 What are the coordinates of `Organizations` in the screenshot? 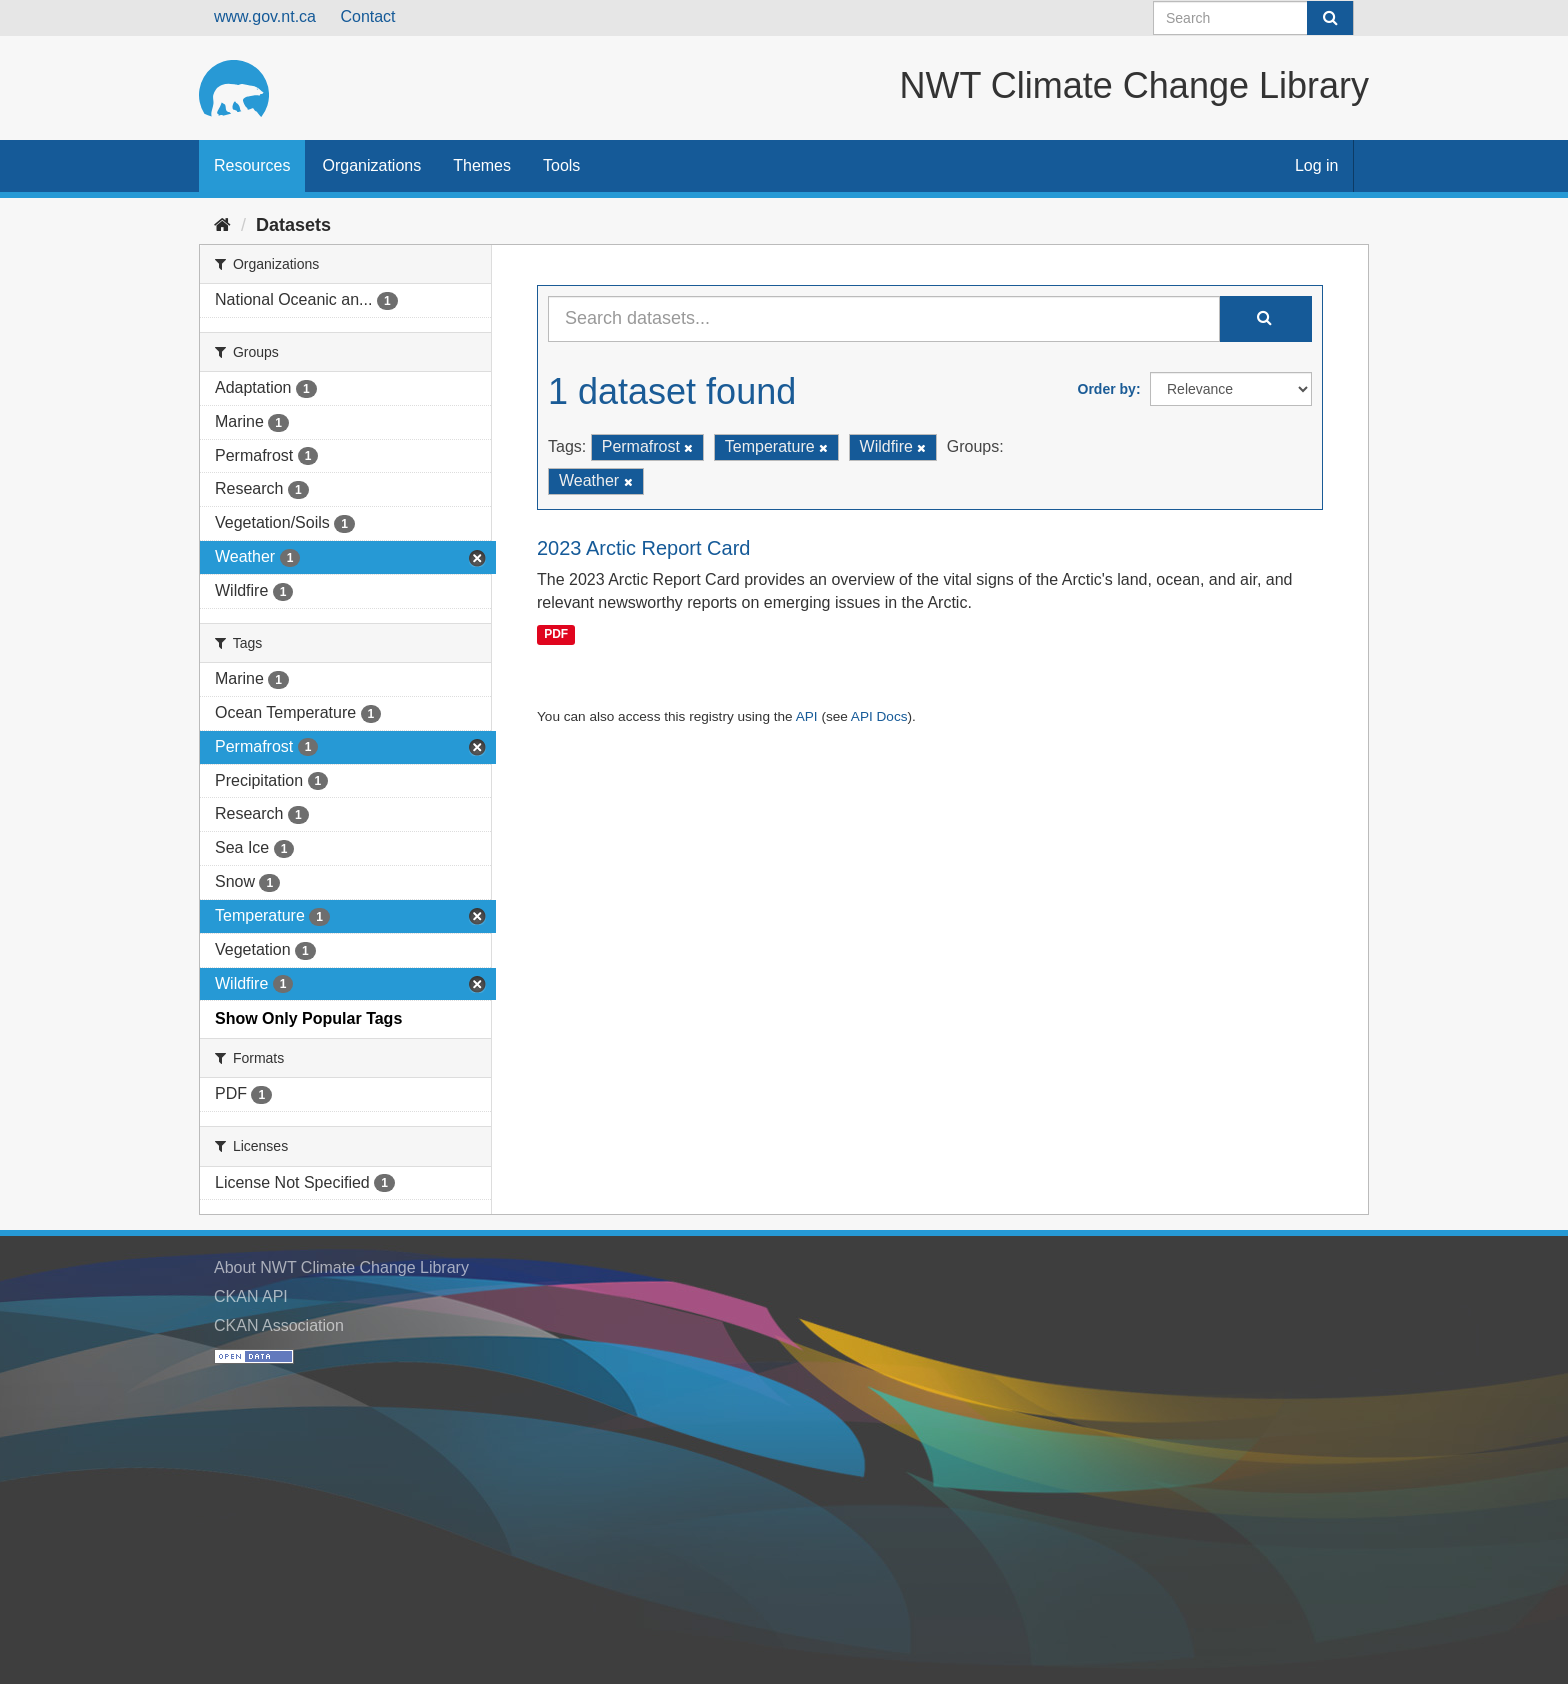 It's located at (371, 165).